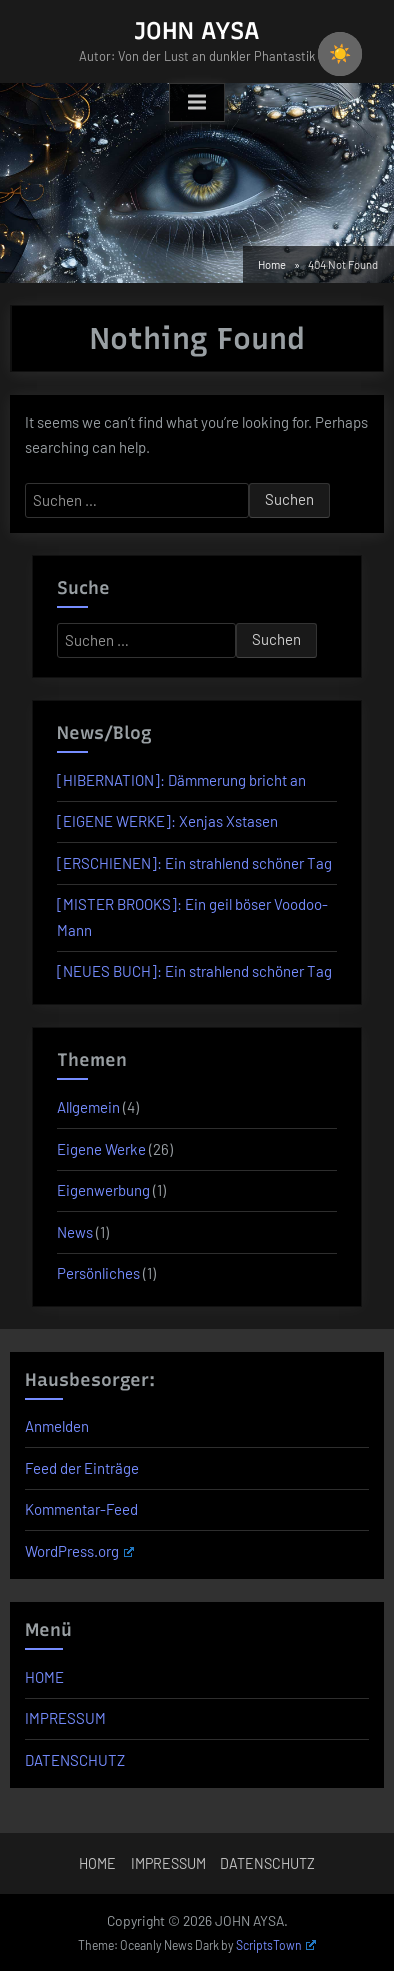  I want to click on Allgemein, so click(88, 1107).